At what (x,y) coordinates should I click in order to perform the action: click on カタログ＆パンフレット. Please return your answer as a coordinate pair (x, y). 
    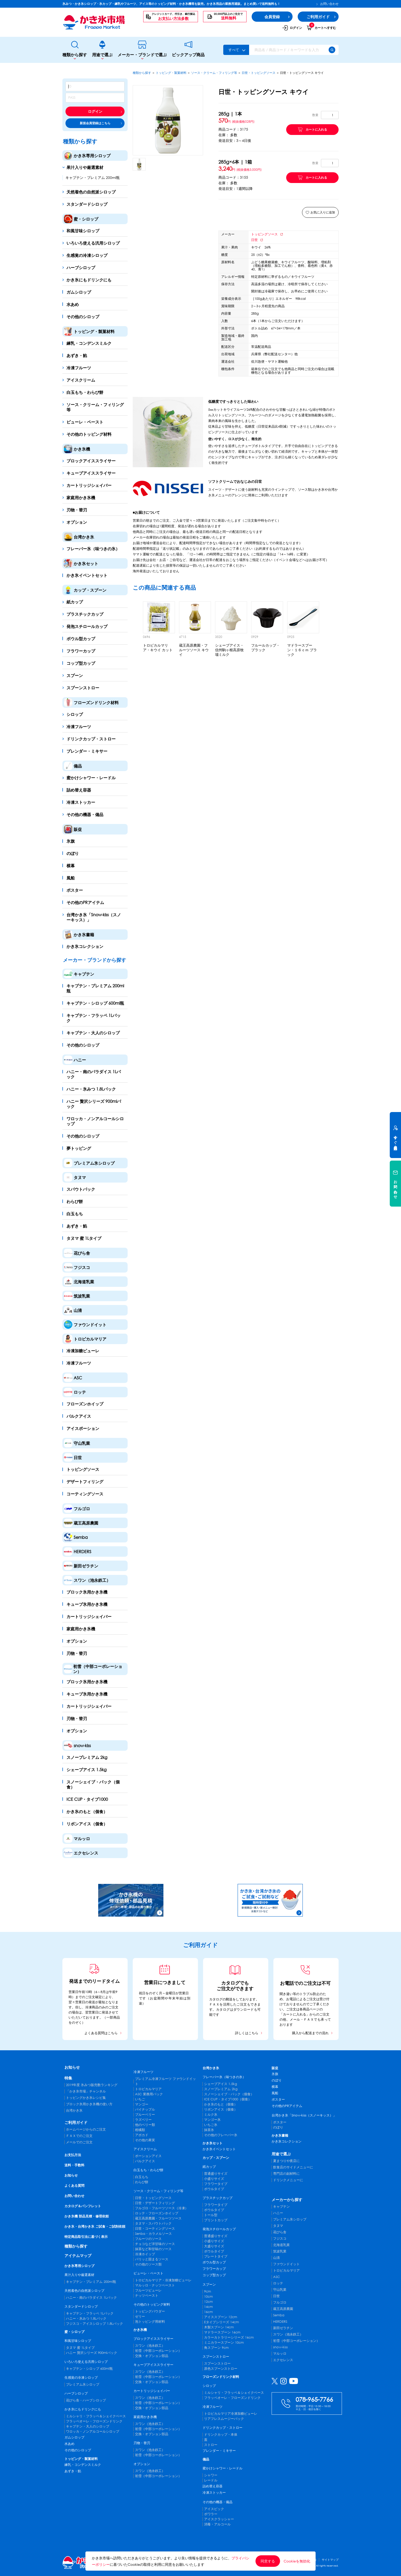
    Looking at the image, I should click on (82, 2206).